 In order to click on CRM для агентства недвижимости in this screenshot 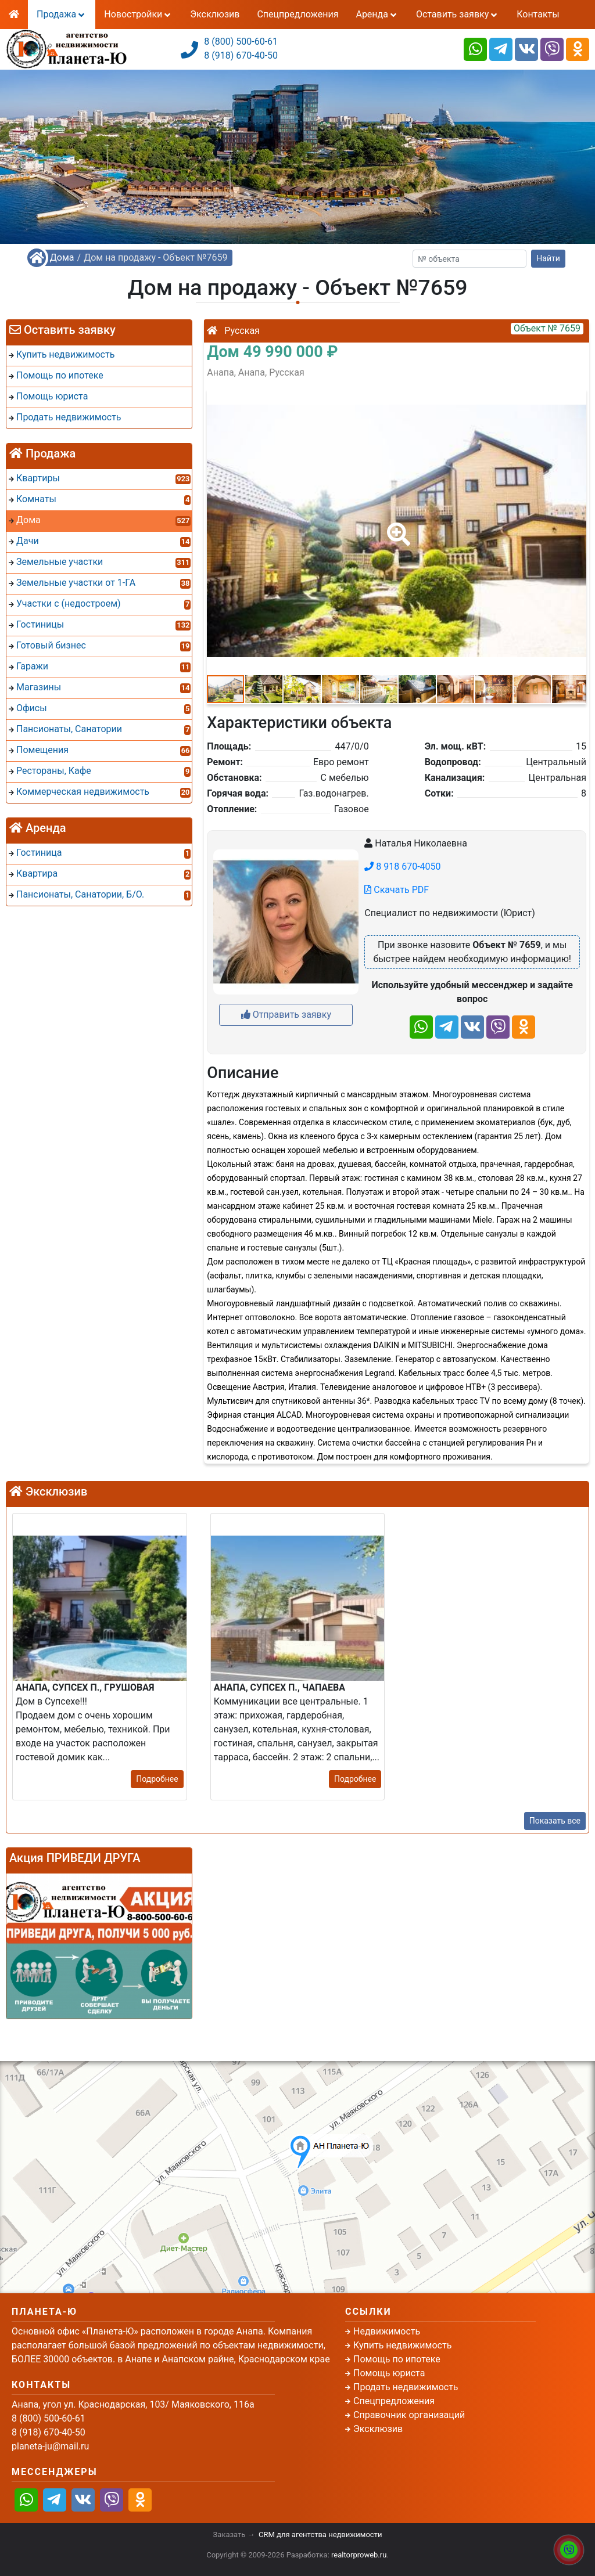, I will do `click(320, 2534)`.